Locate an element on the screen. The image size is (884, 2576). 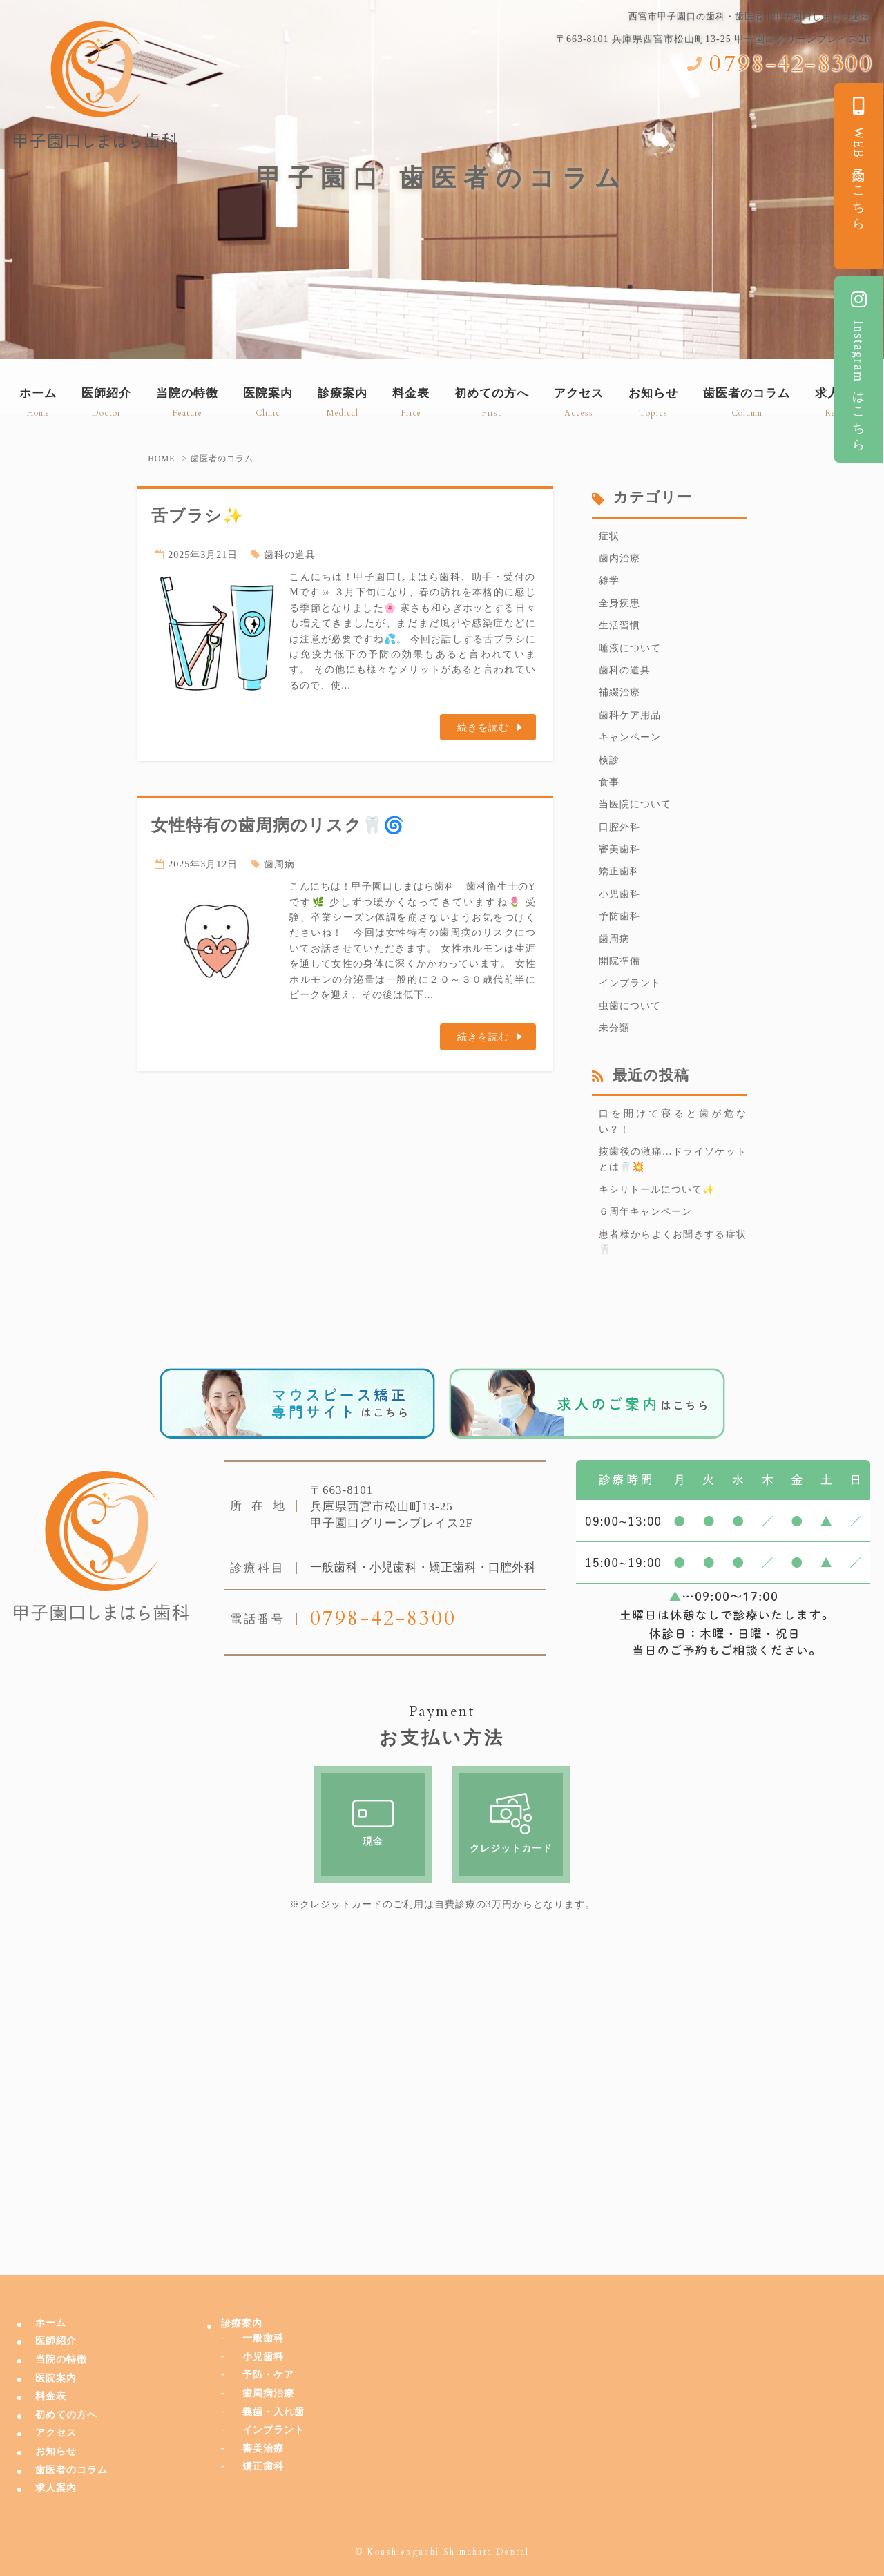
料金表 is located at coordinates (50, 2396).